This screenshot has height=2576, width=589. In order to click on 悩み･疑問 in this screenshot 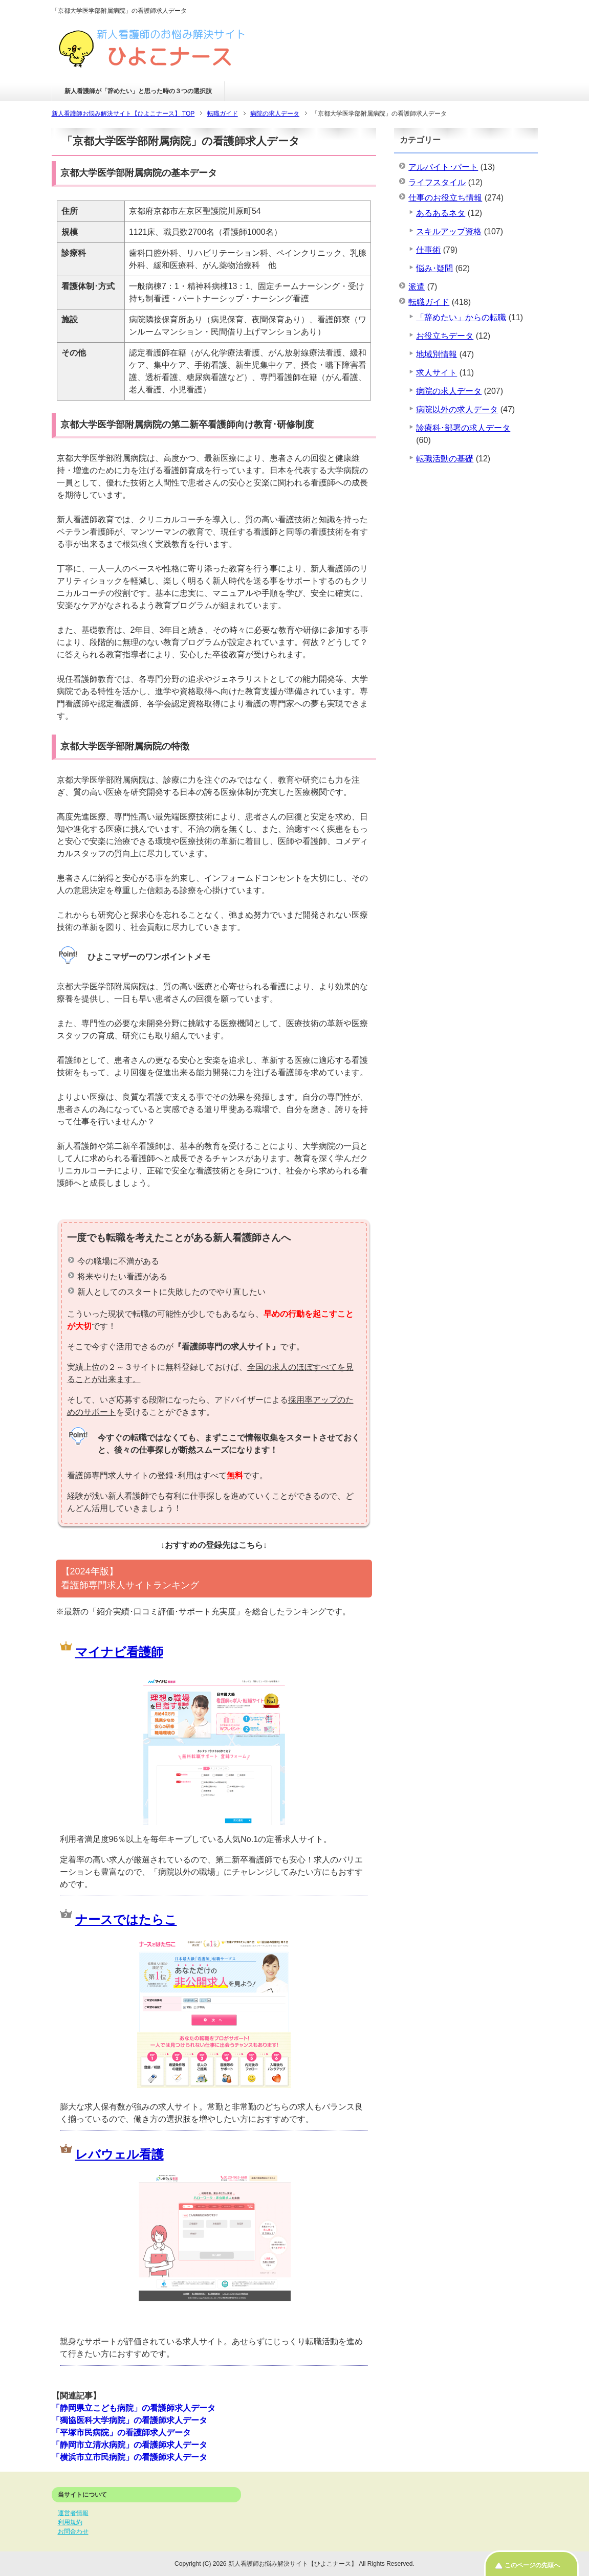, I will do `click(434, 268)`.